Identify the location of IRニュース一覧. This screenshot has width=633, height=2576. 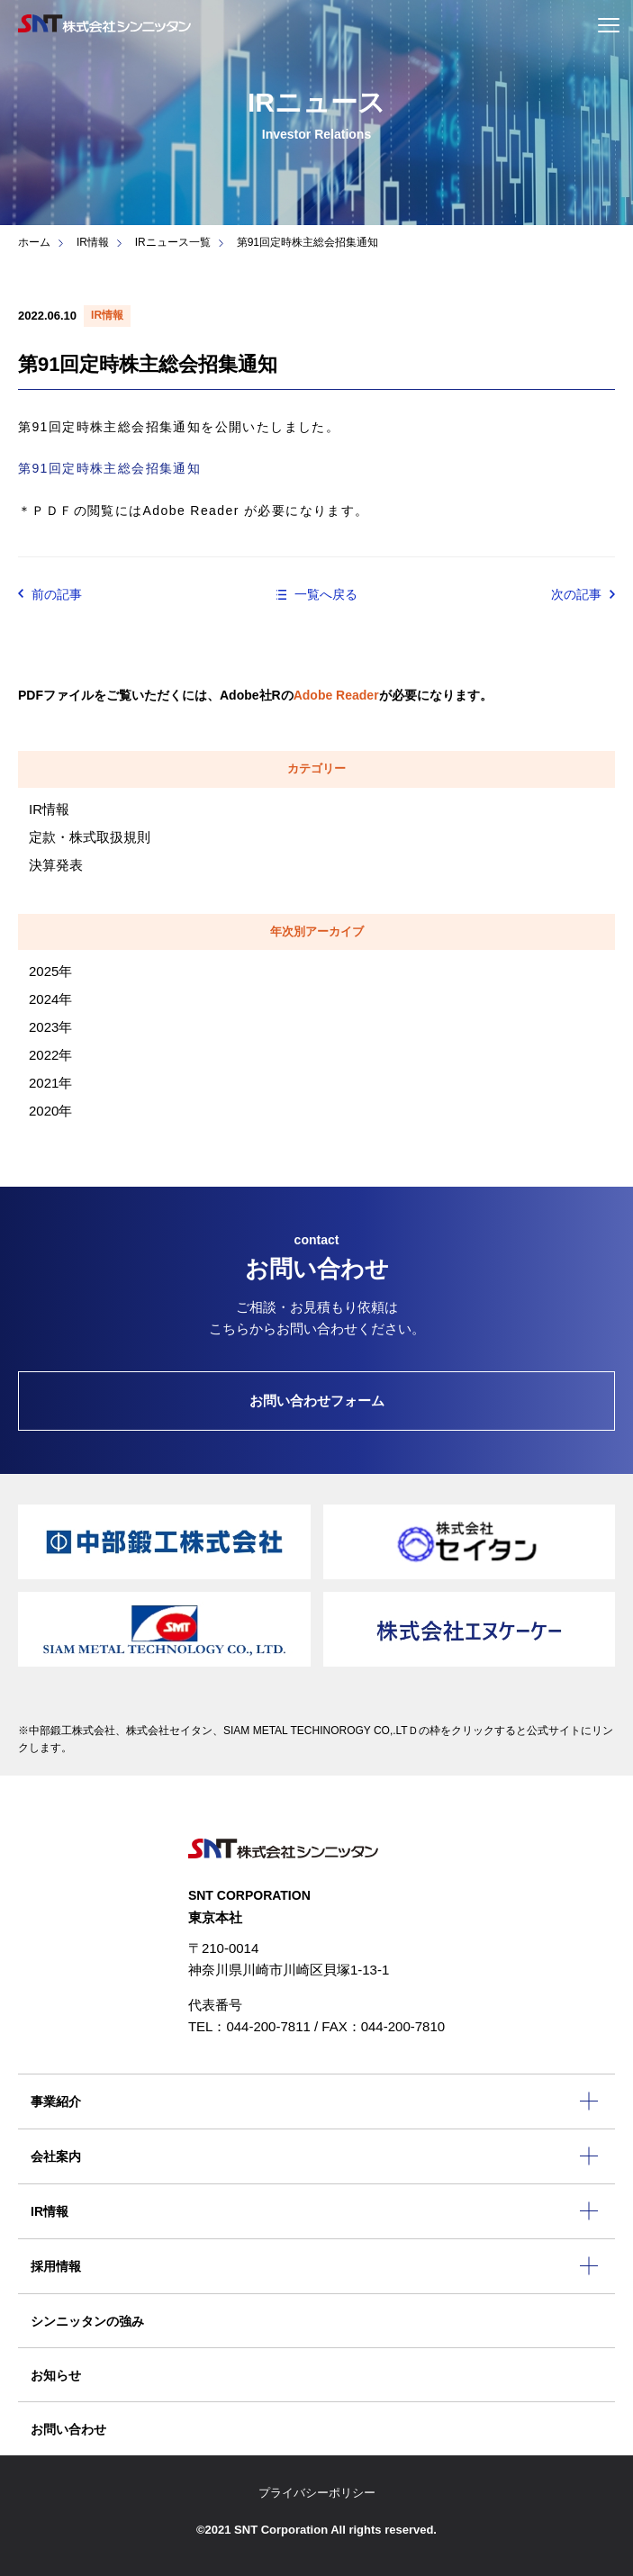
(173, 242).